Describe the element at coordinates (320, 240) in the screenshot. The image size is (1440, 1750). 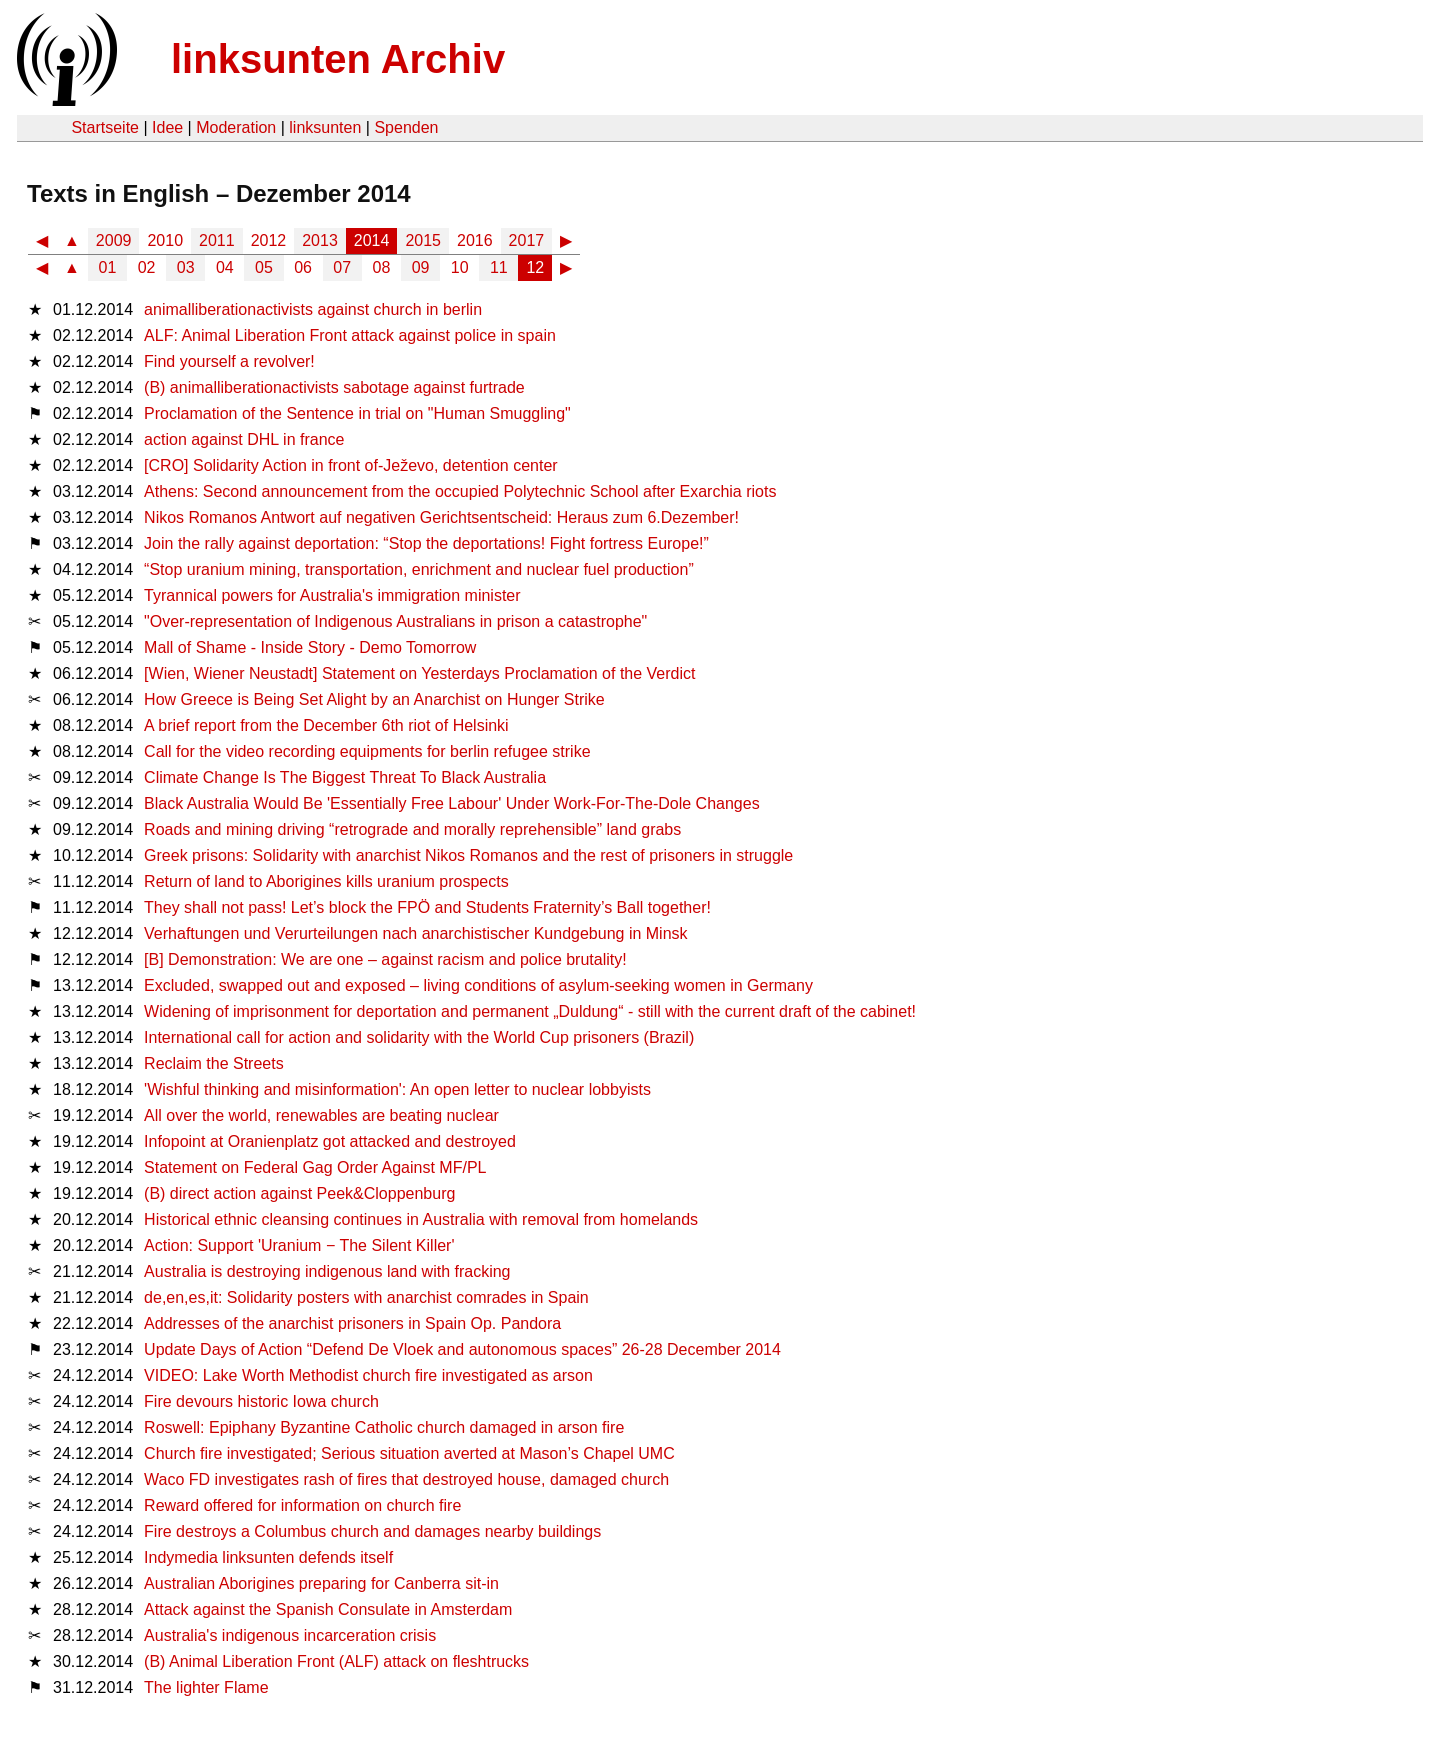
I see `2013` at that location.